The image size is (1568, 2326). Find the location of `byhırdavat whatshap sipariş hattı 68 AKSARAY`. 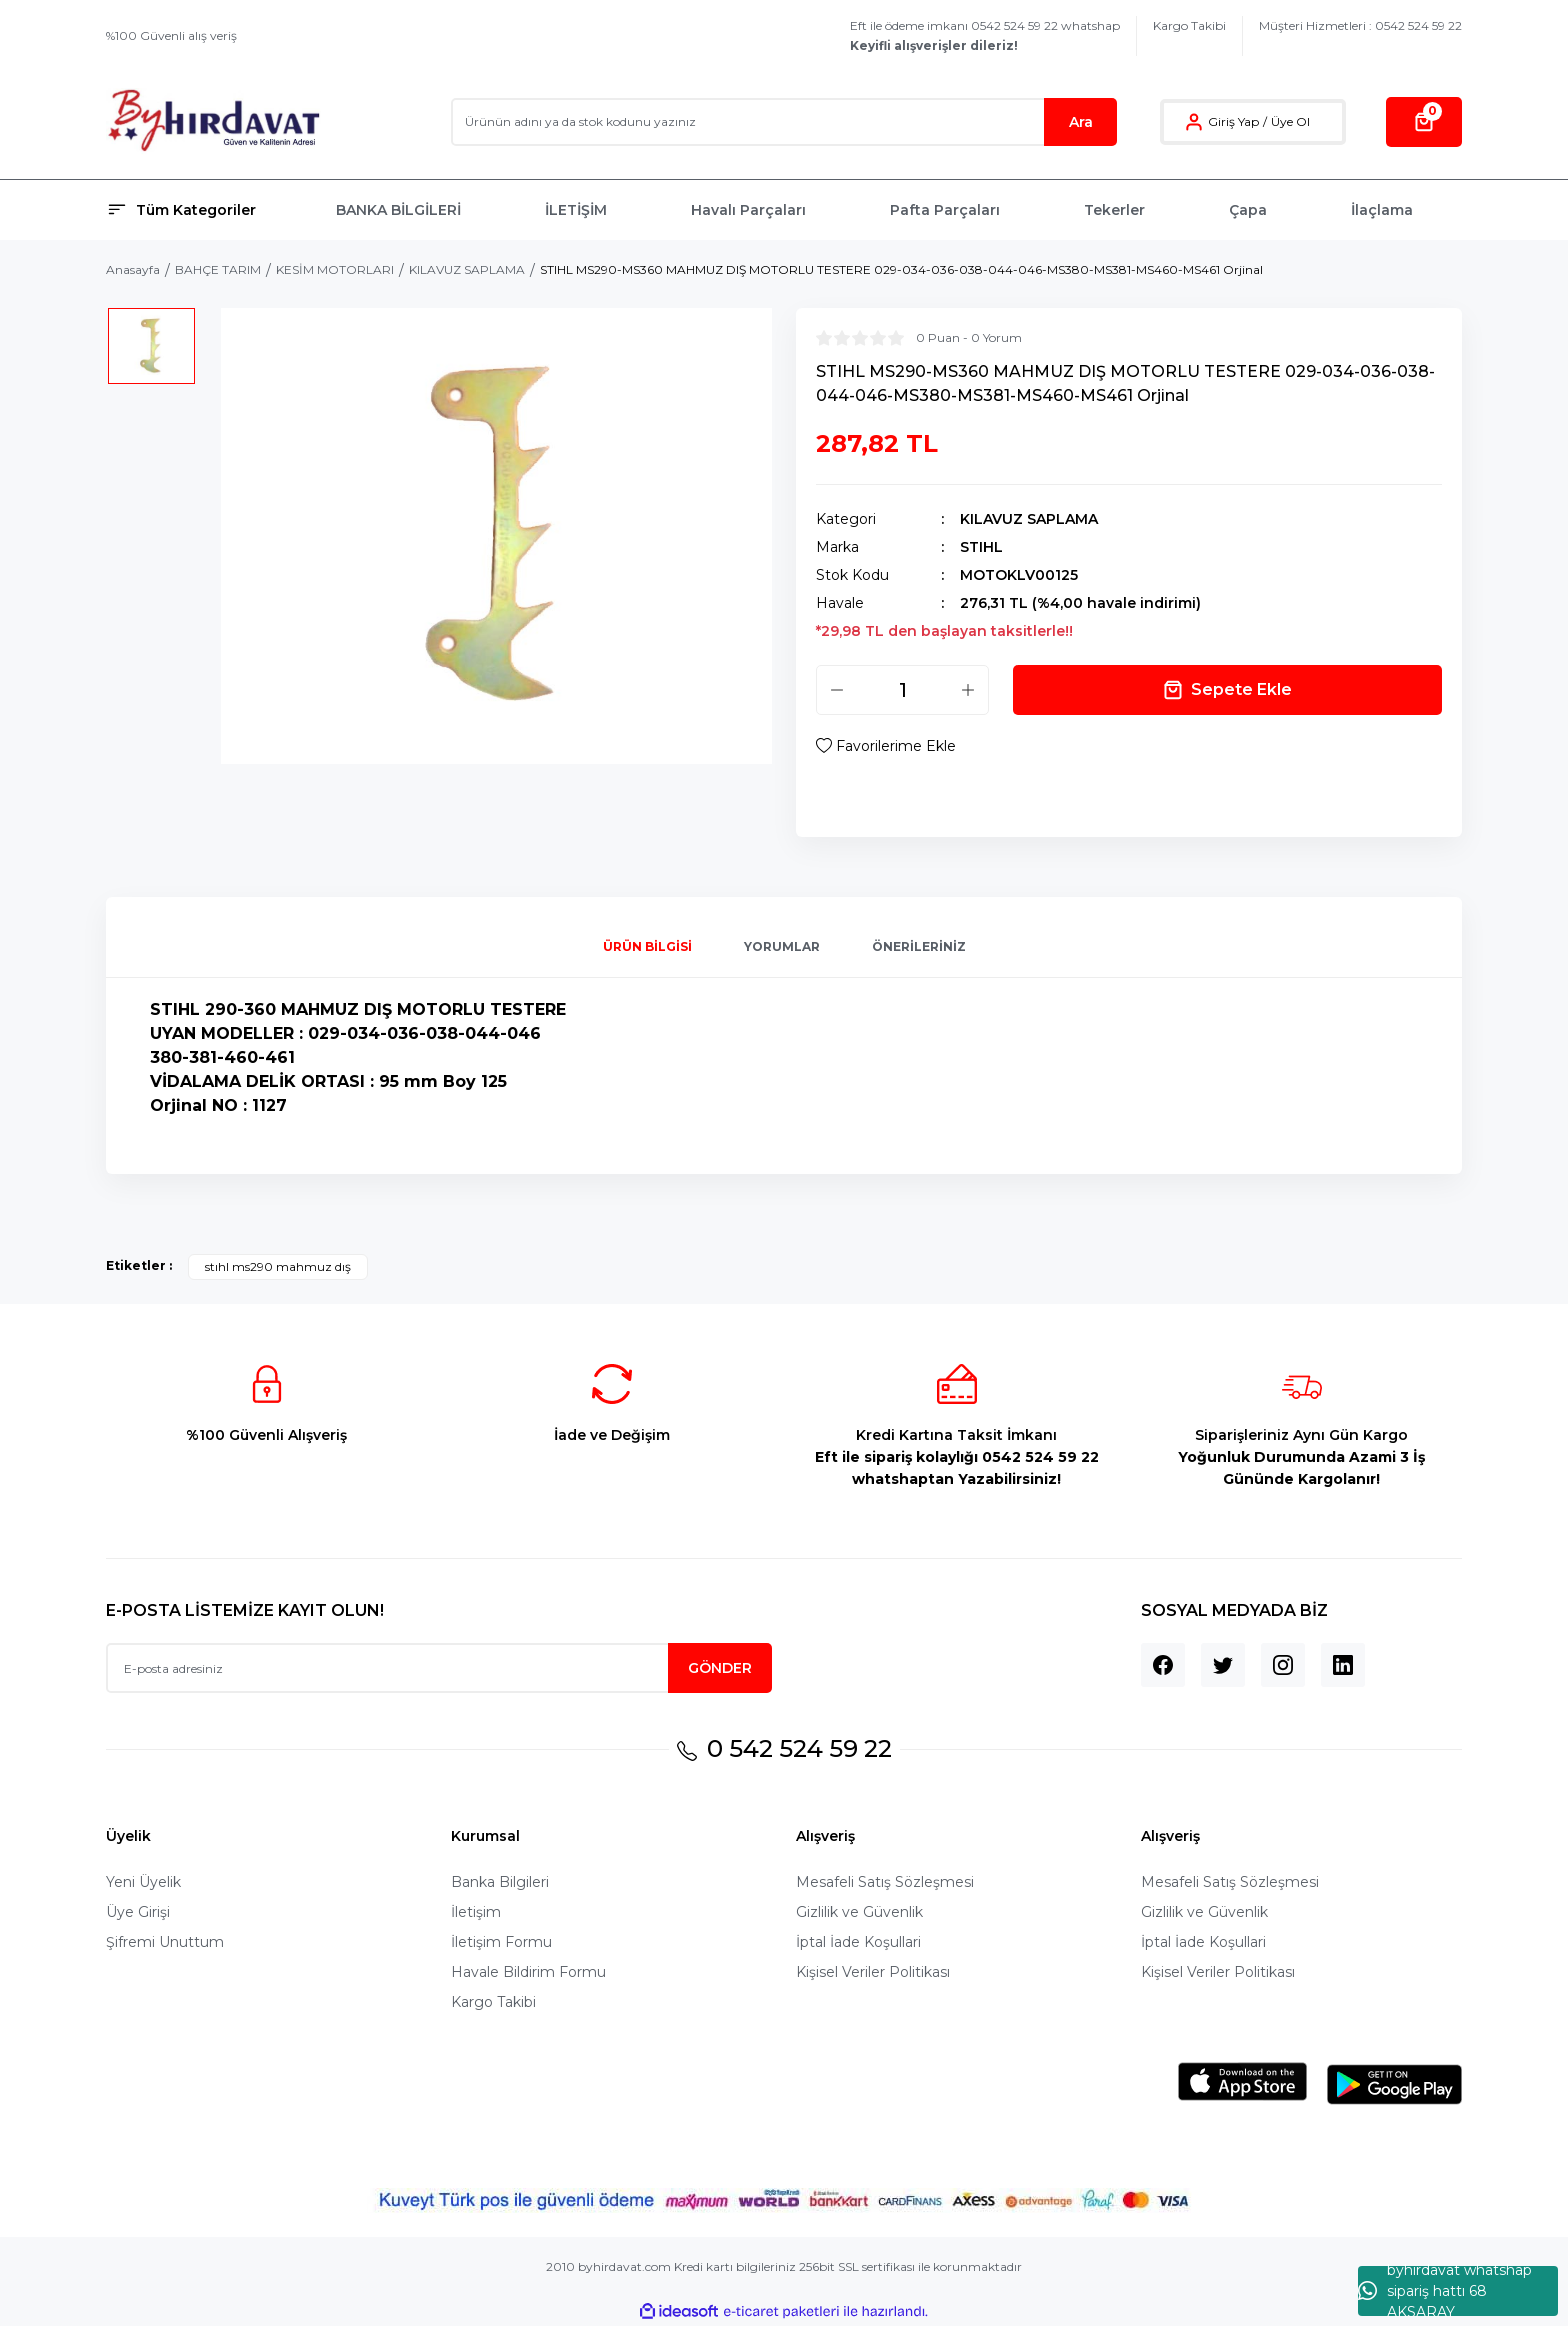

byhırdavat whatshap sipariş hattı 68 AKSARAY is located at coordinates (1445, 2291).